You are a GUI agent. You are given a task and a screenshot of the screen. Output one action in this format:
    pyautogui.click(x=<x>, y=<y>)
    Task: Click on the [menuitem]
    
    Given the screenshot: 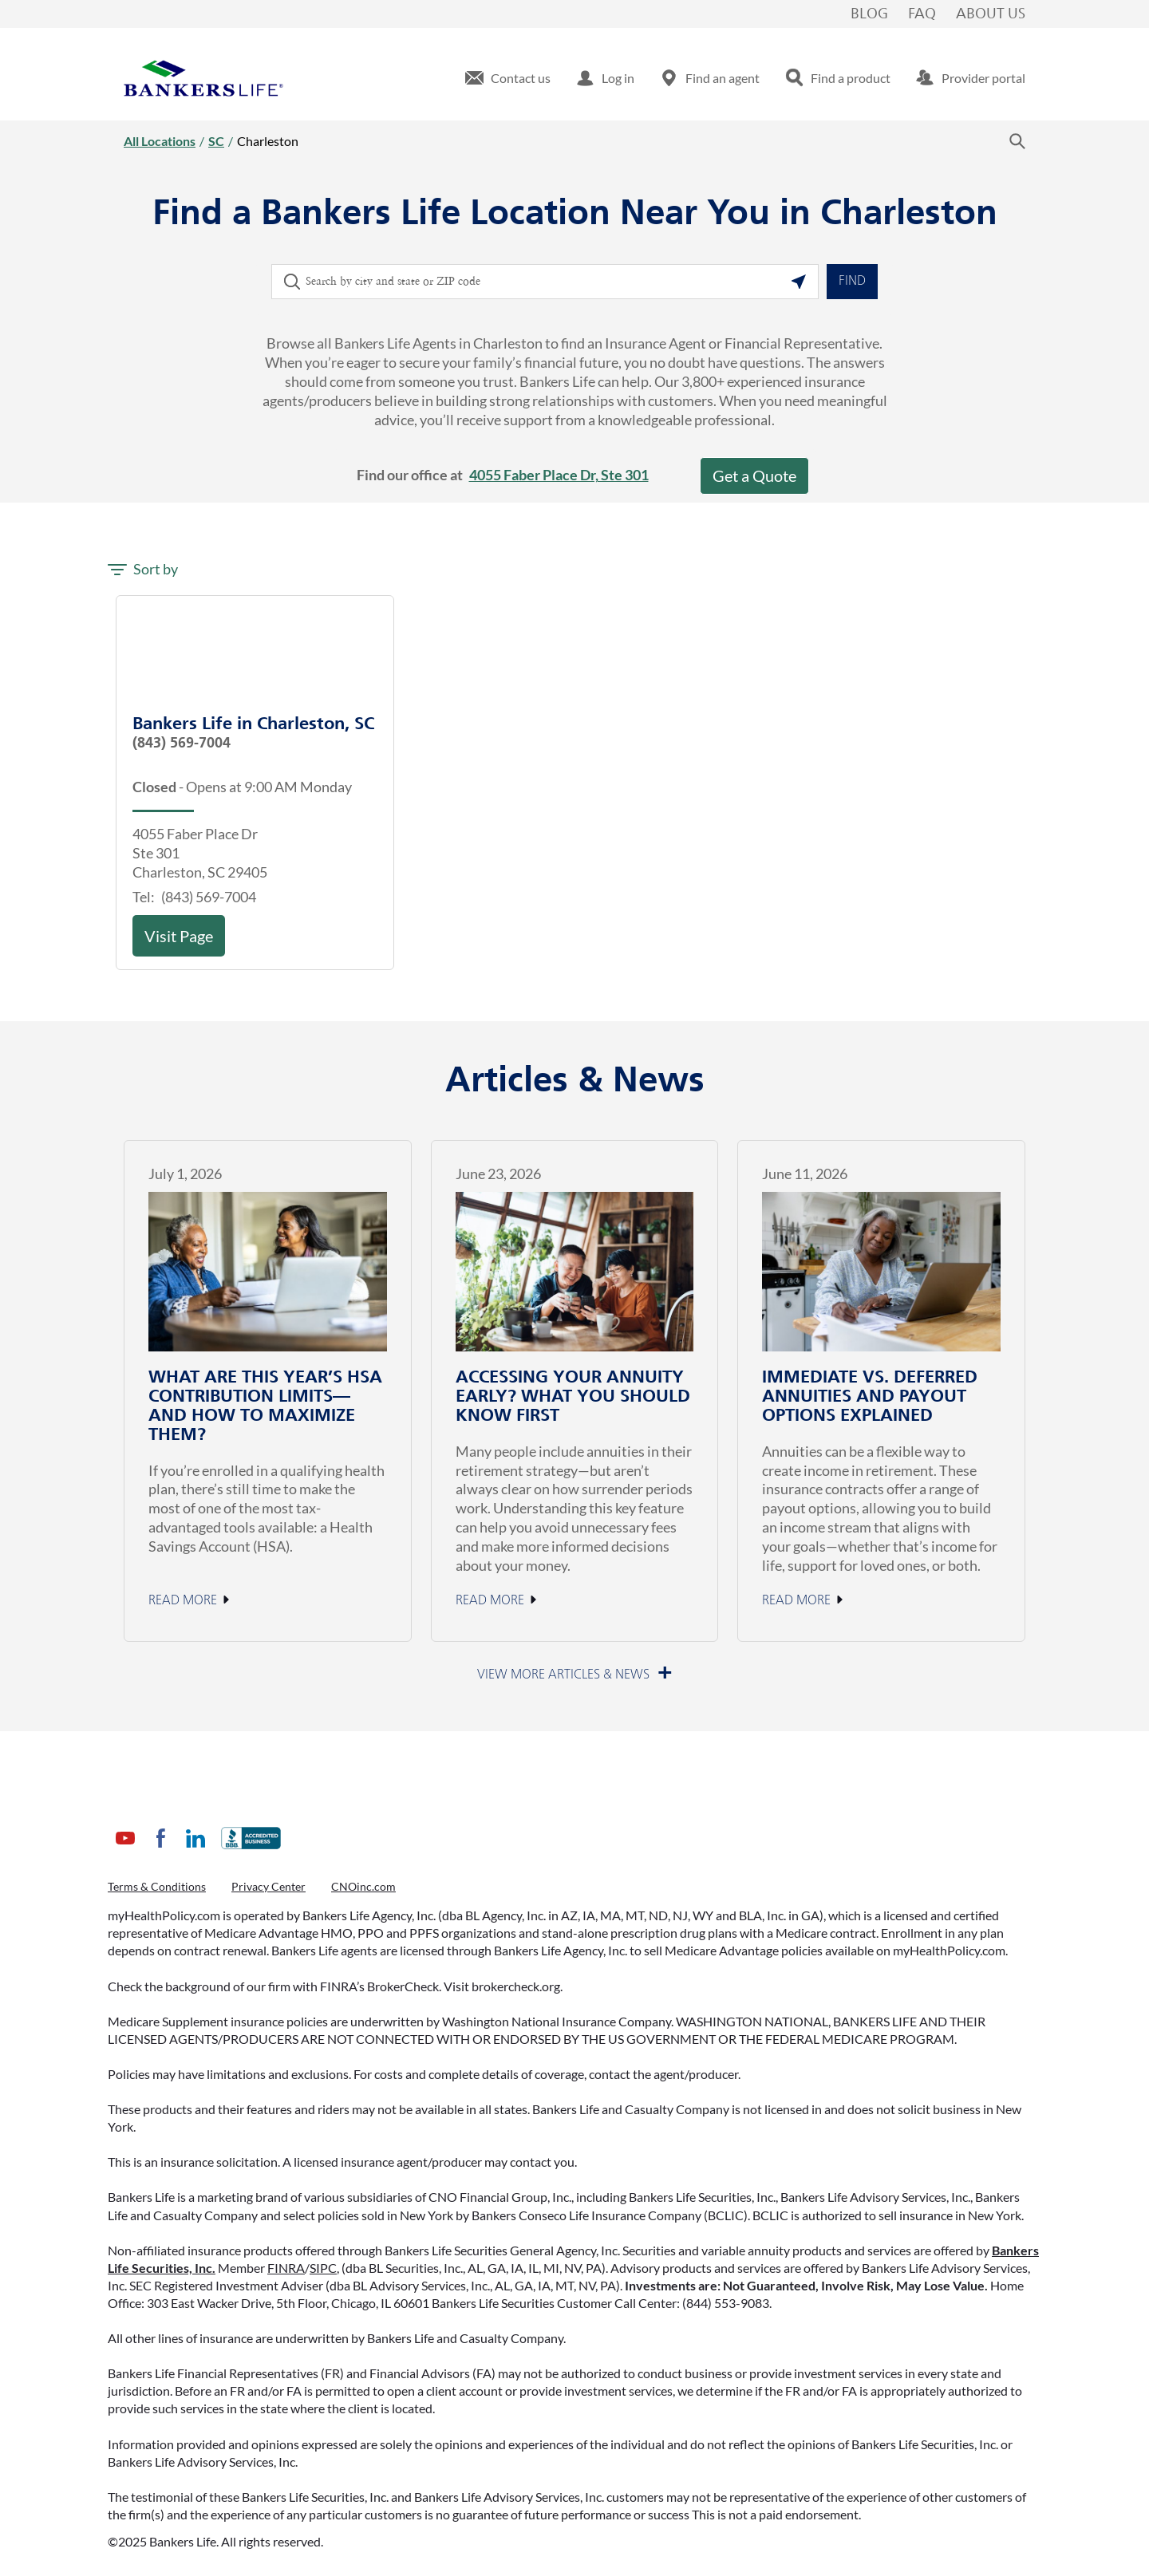 What is the action you would take?
    pyautogui.click(x=508, y=78)
    